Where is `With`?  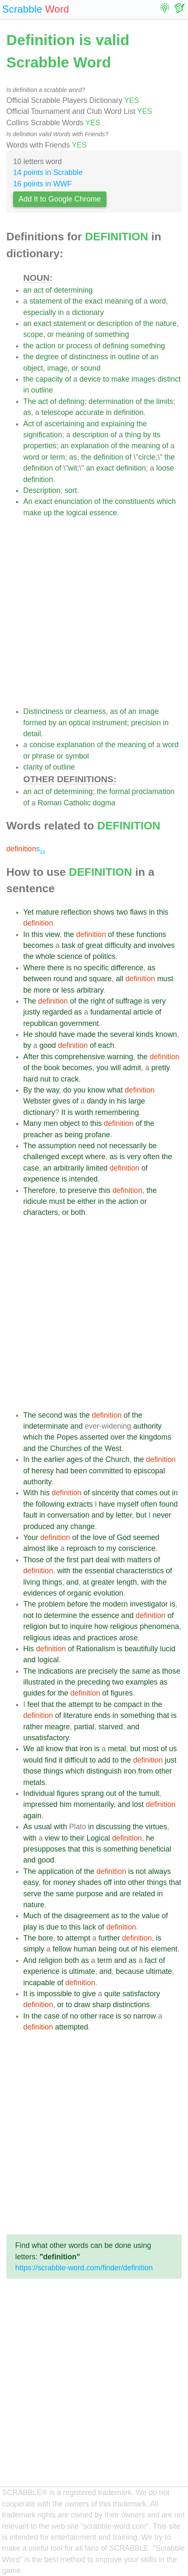
With is located at coordinates (30, 1493).